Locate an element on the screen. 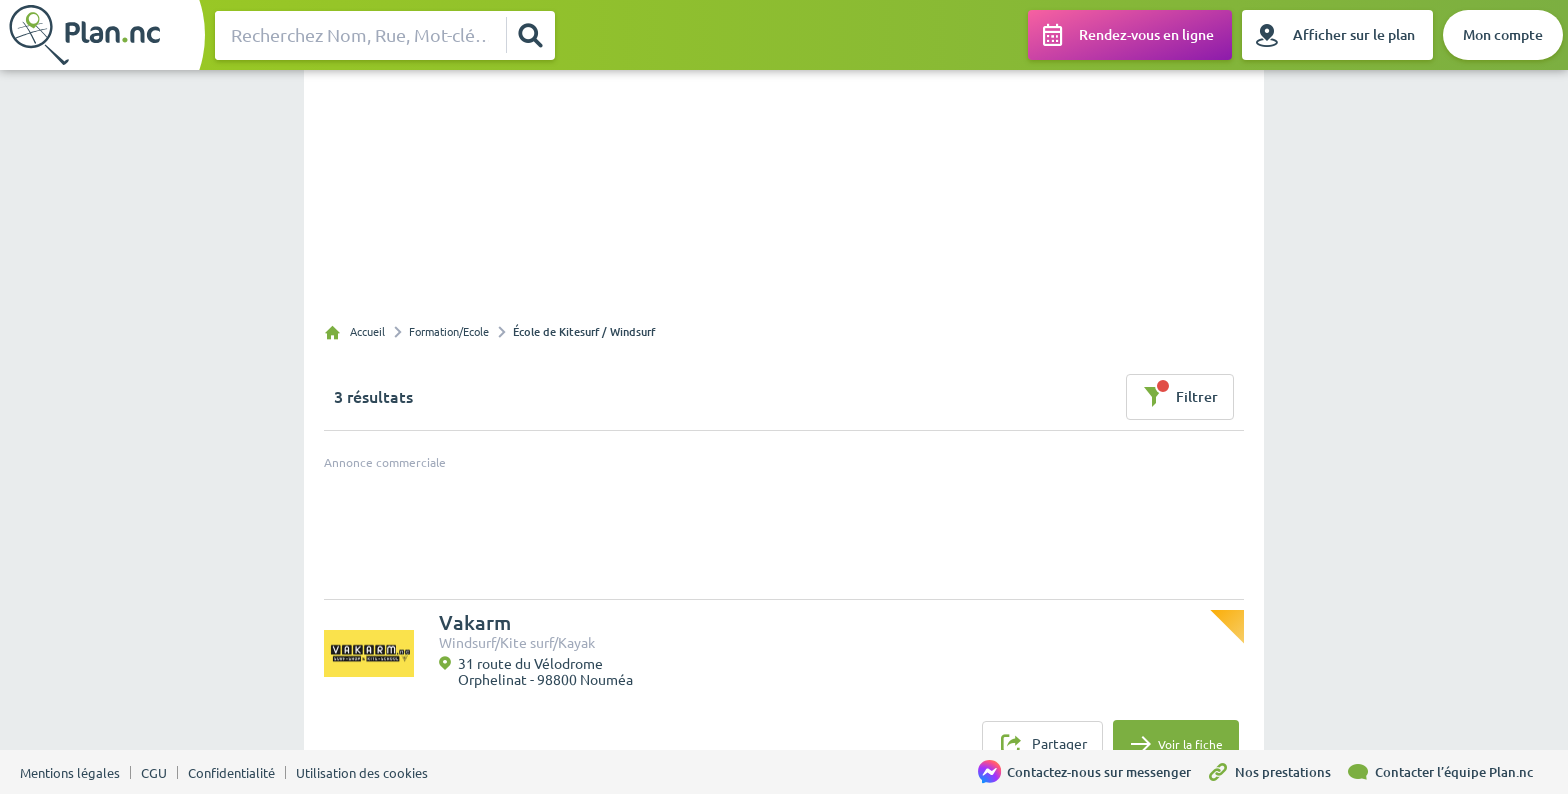 The width and height of the screenshot is (1568, 794). CGU is located at coordinates (154, 773).